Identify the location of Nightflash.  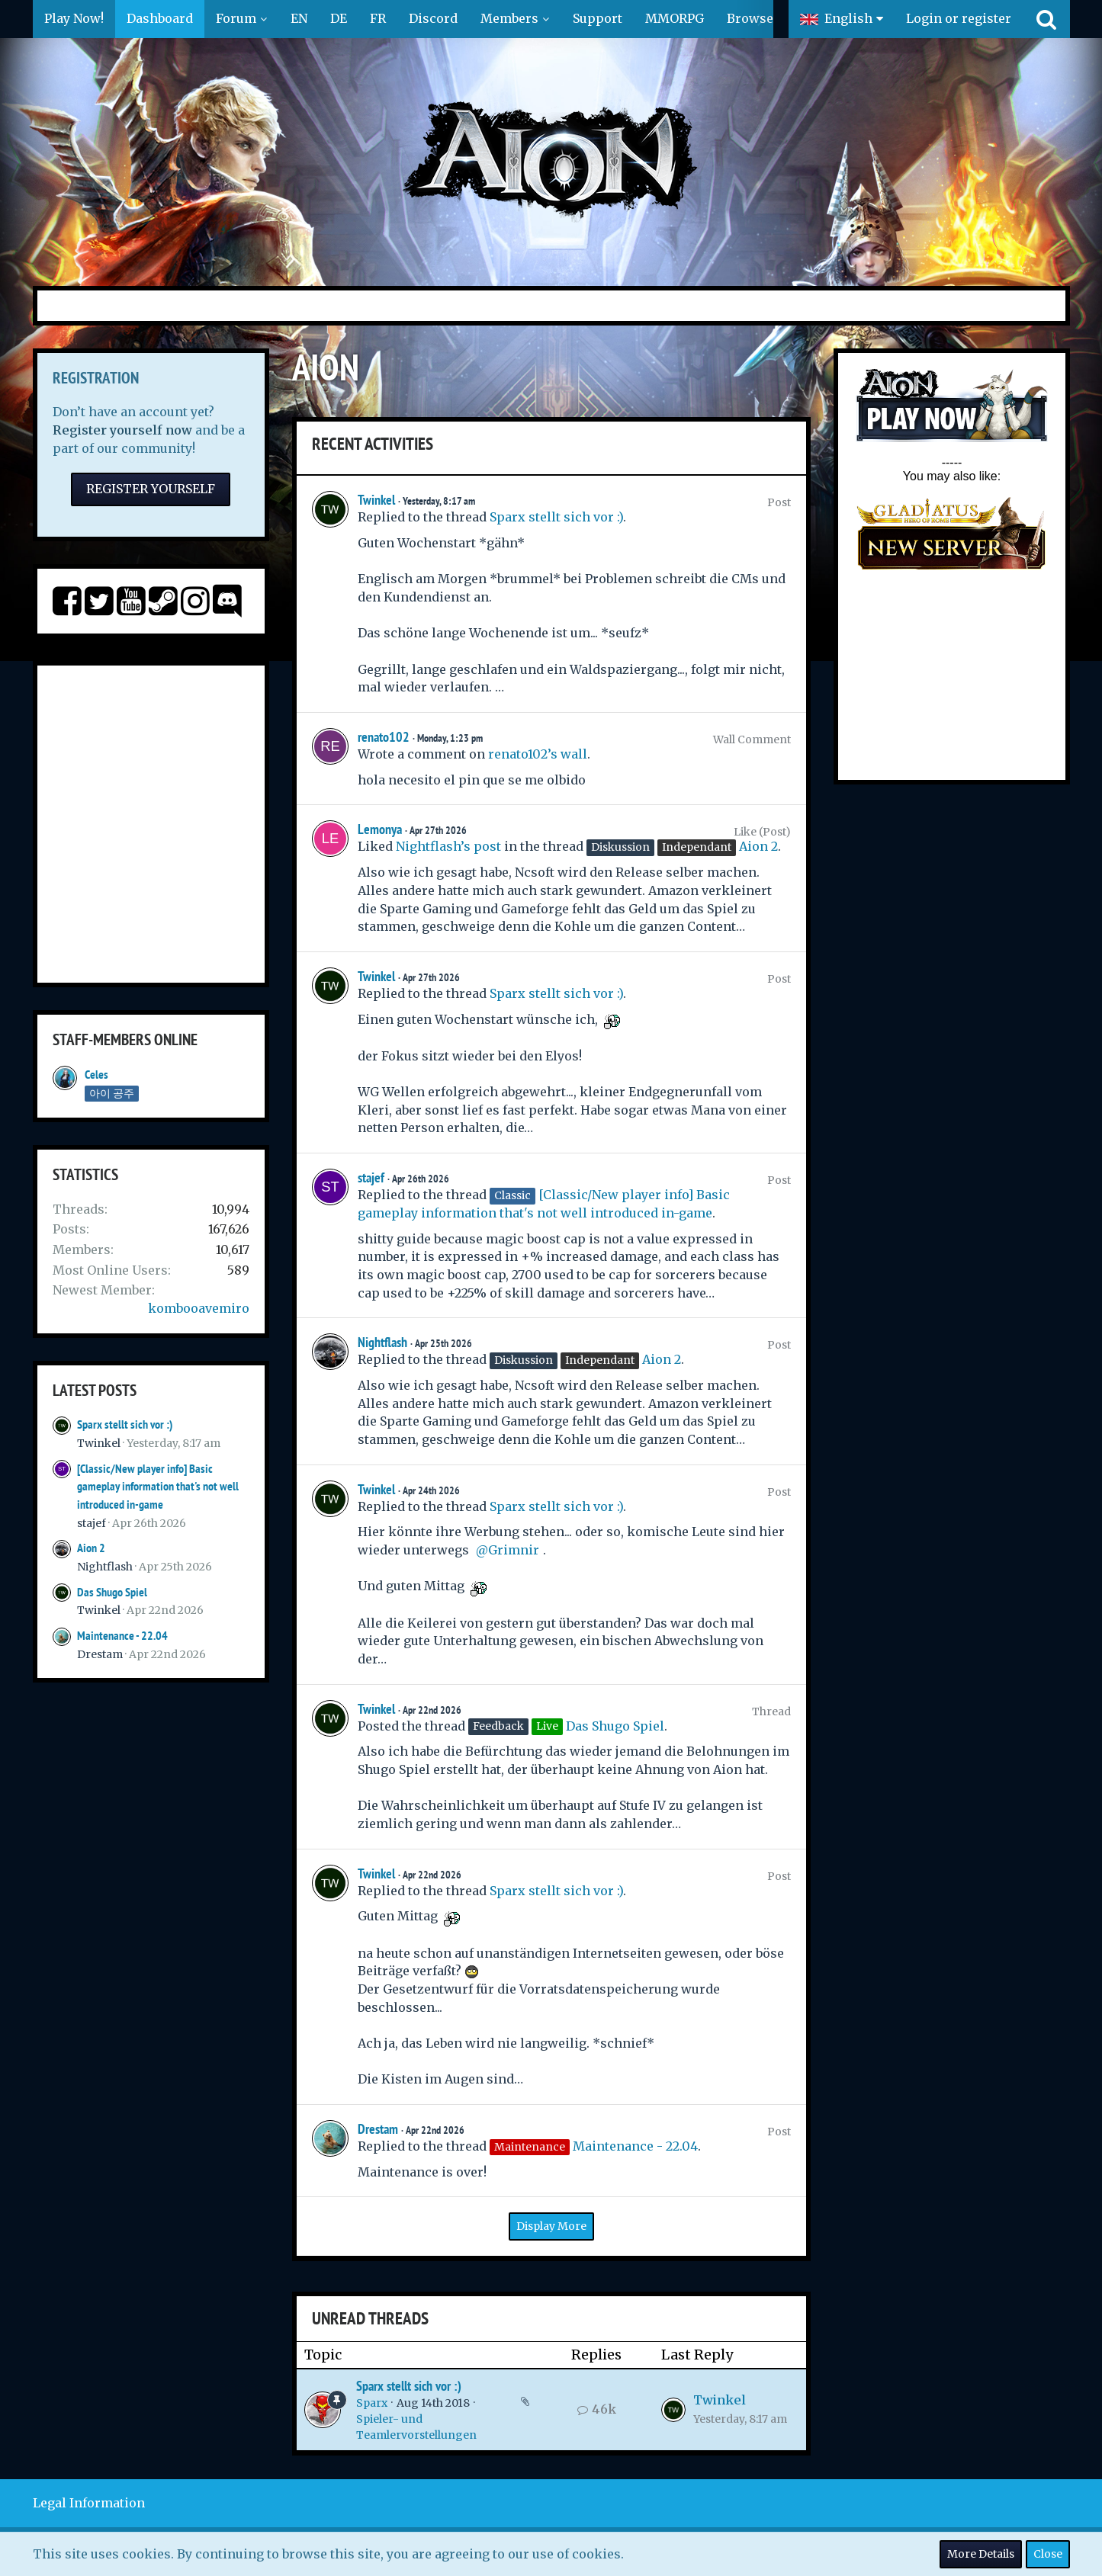
(105, 1567).